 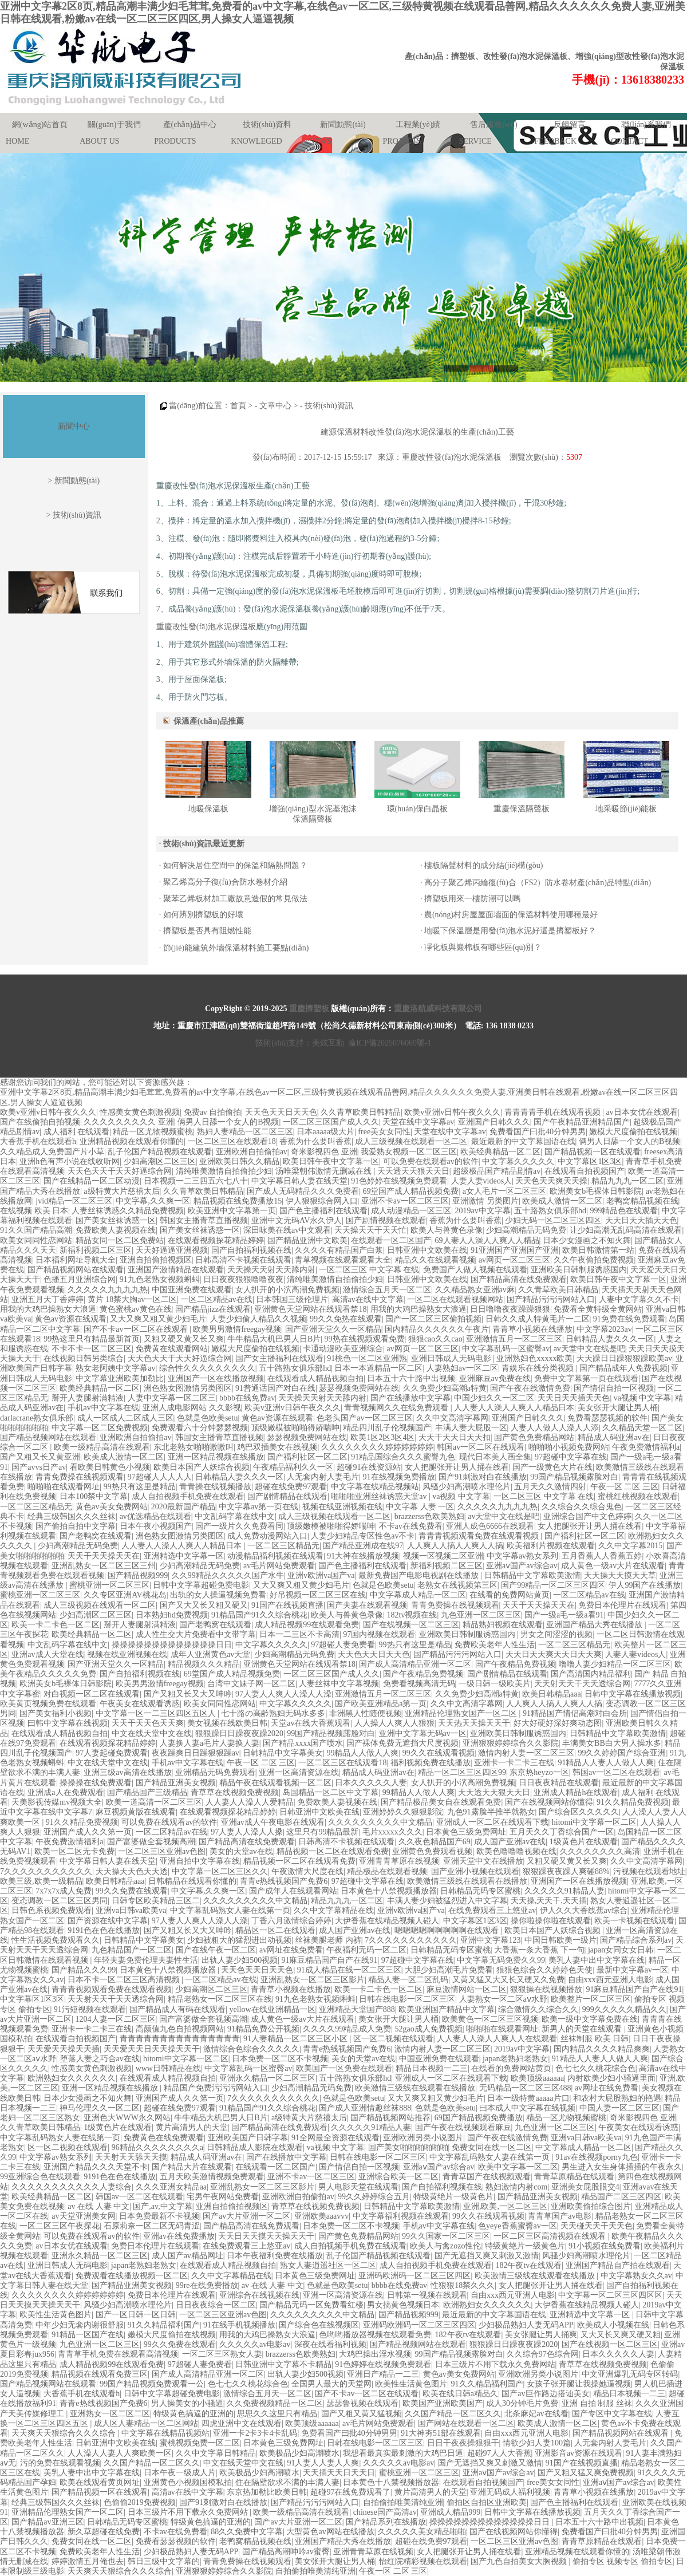 I want to click on 亚洲永久精品一区二区三区, so click(x=267, y=2078).